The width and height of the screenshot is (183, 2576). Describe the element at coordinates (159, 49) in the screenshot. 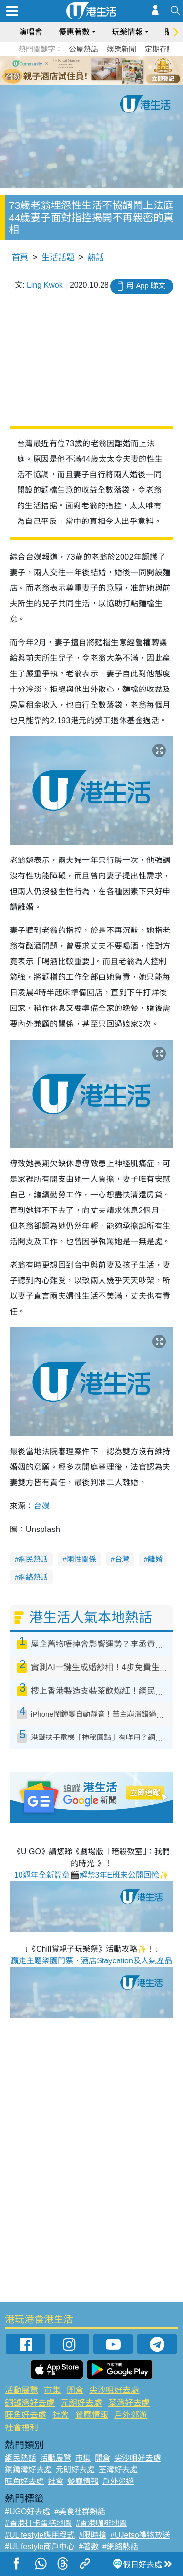

I see `定期存款` at that location.